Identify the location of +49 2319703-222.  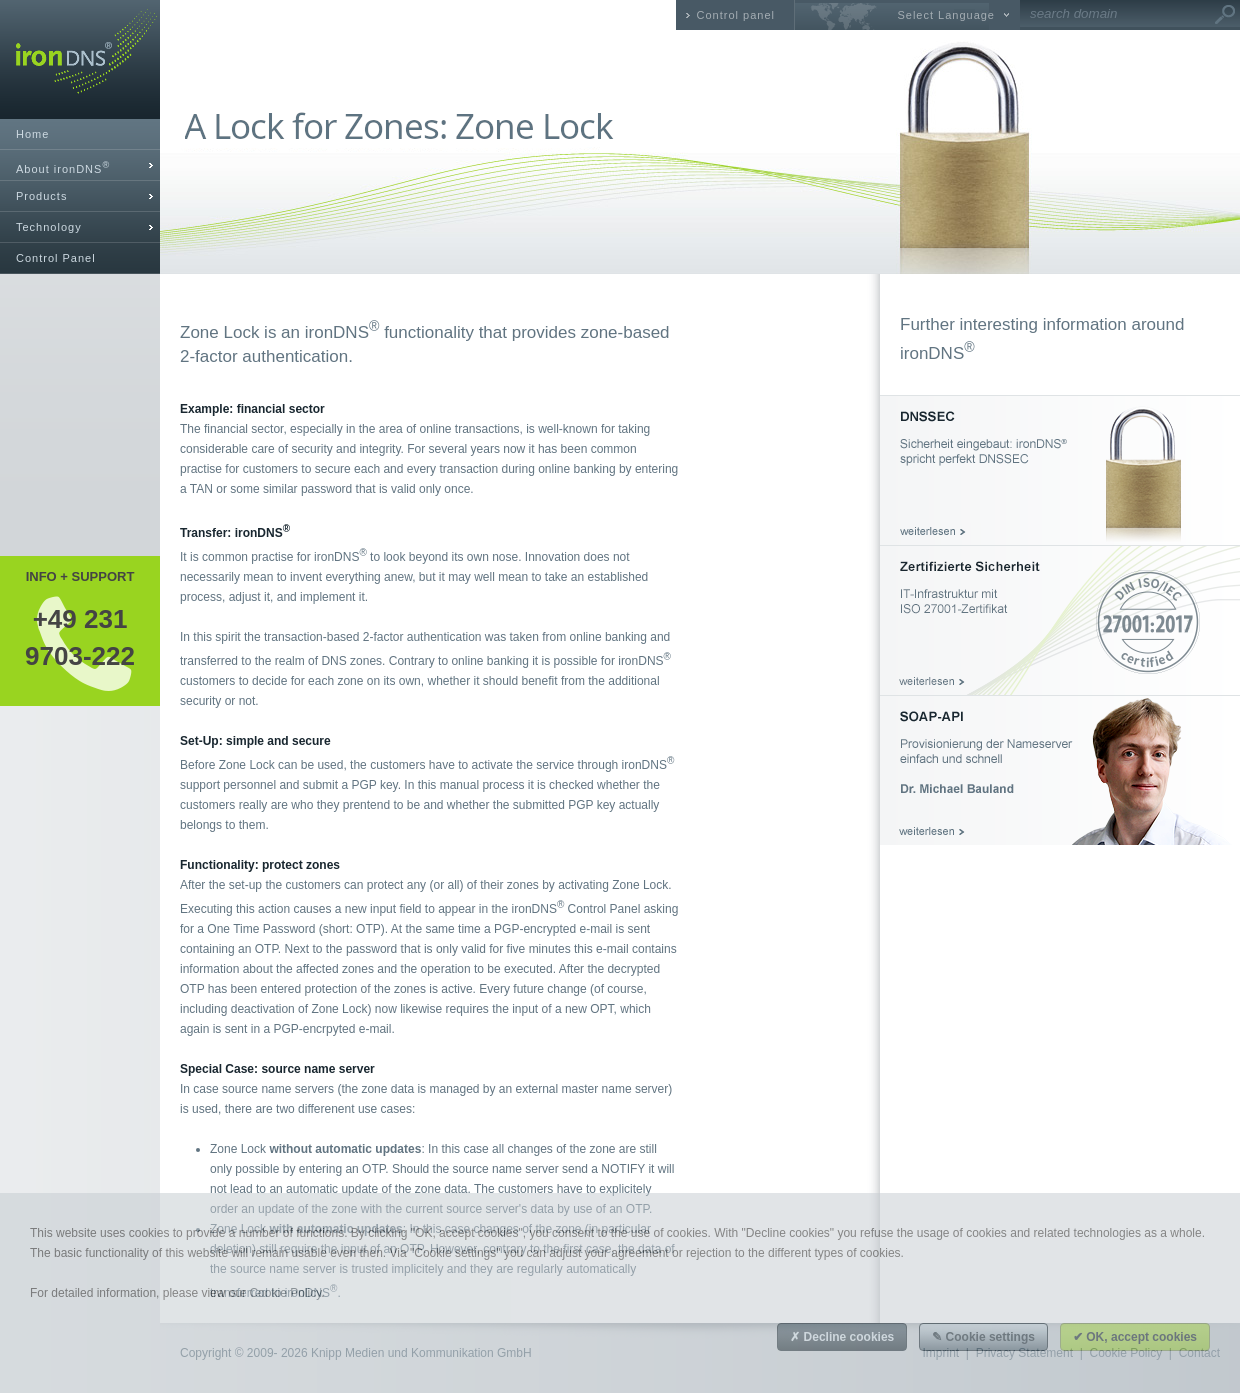
(80, 637).